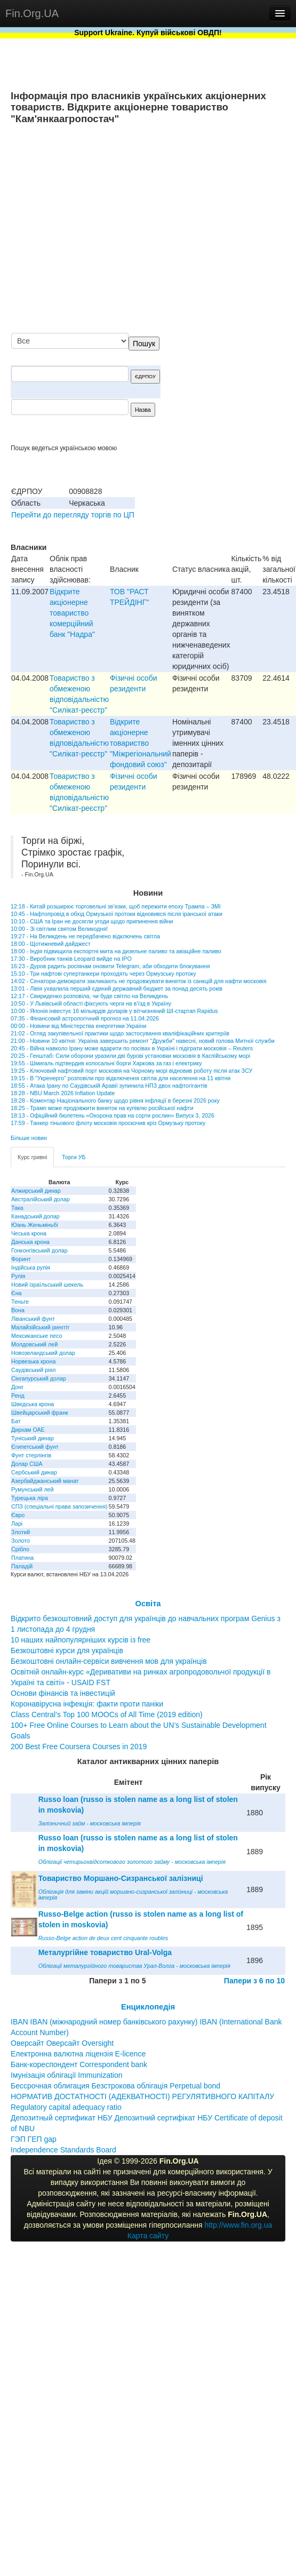 This screenshot has height=2576, width=296. What do you see at coordinates (39, 1412) in the screenshot?
I see `Швейцарський франк` at bounding box center [39, 1412].